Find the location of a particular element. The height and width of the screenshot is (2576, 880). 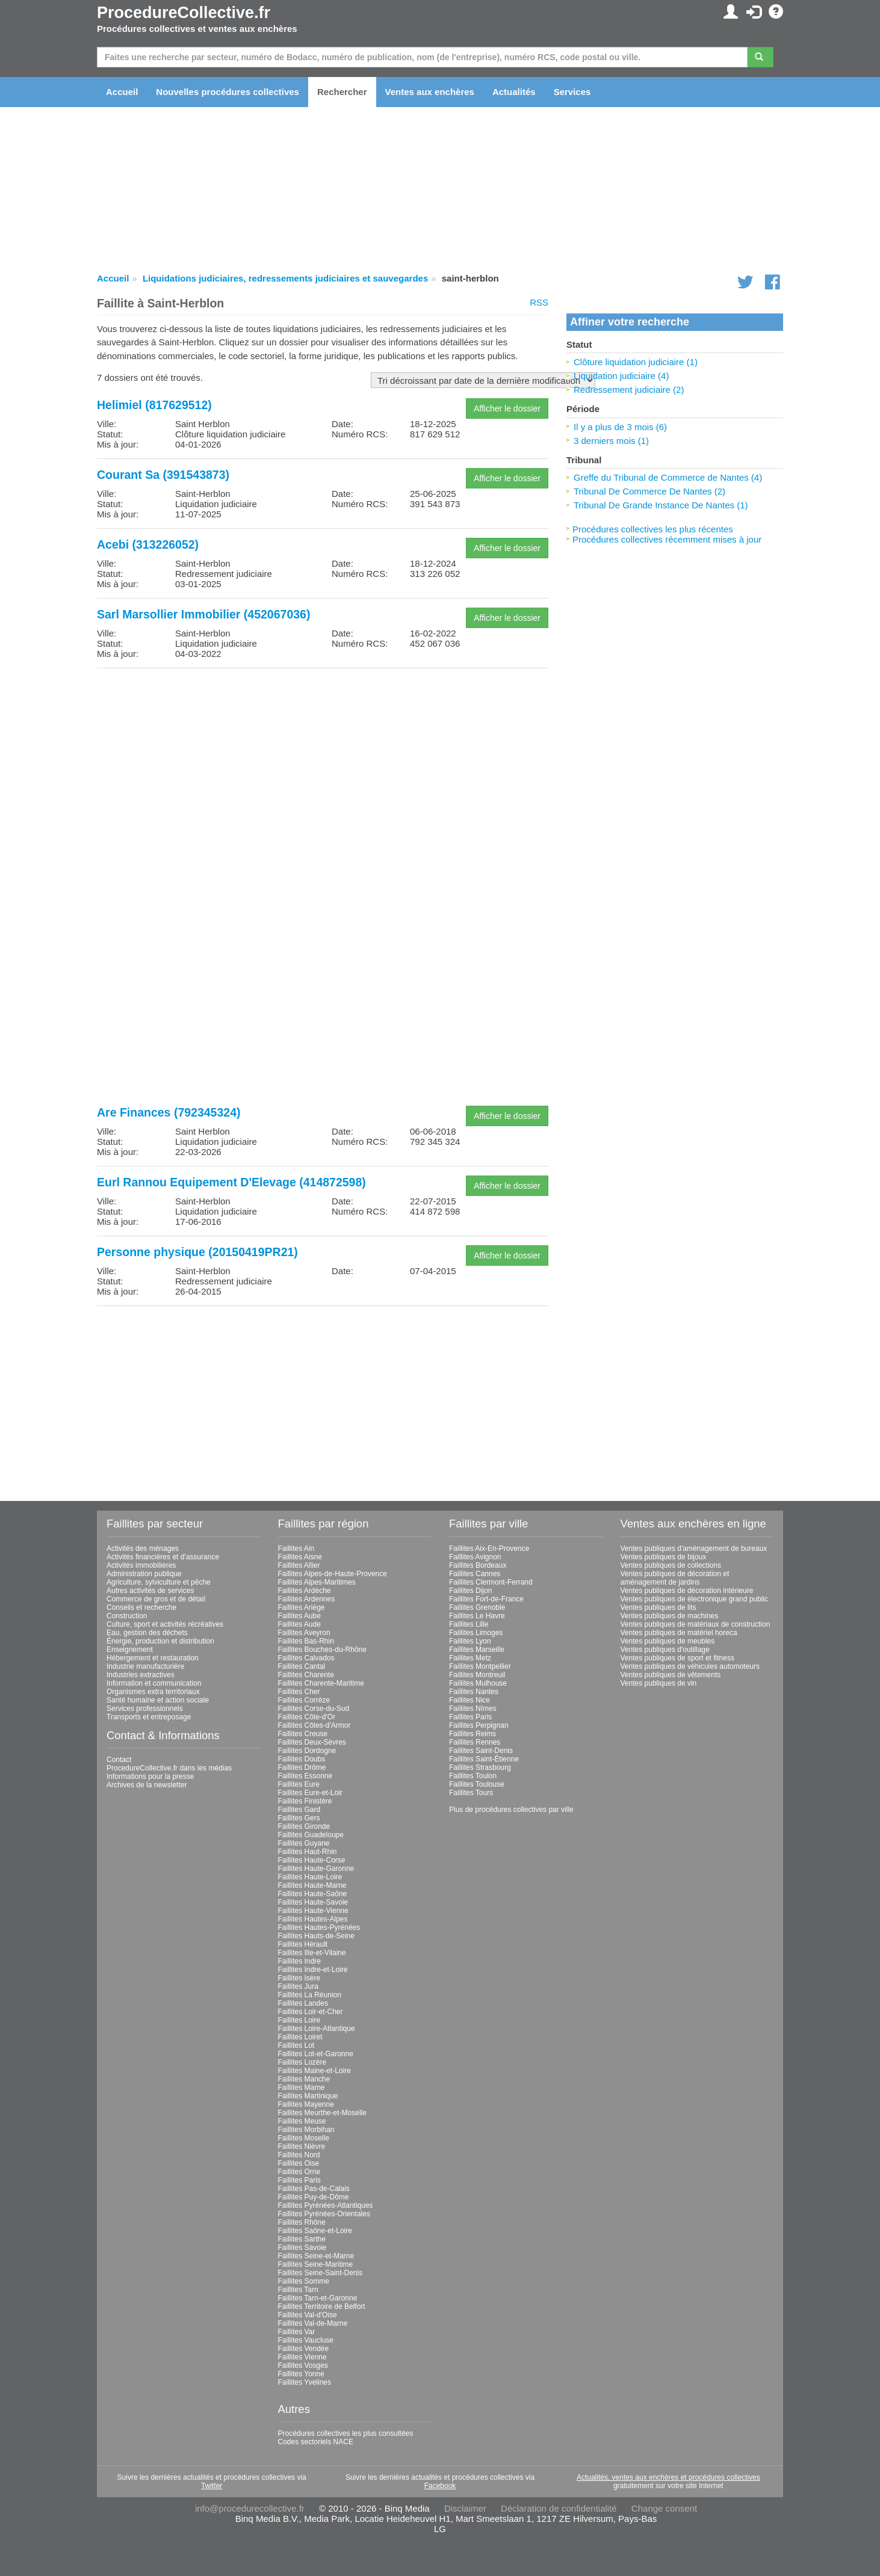

Faillites Haute-Corse is located at coordinates (311, 1860).